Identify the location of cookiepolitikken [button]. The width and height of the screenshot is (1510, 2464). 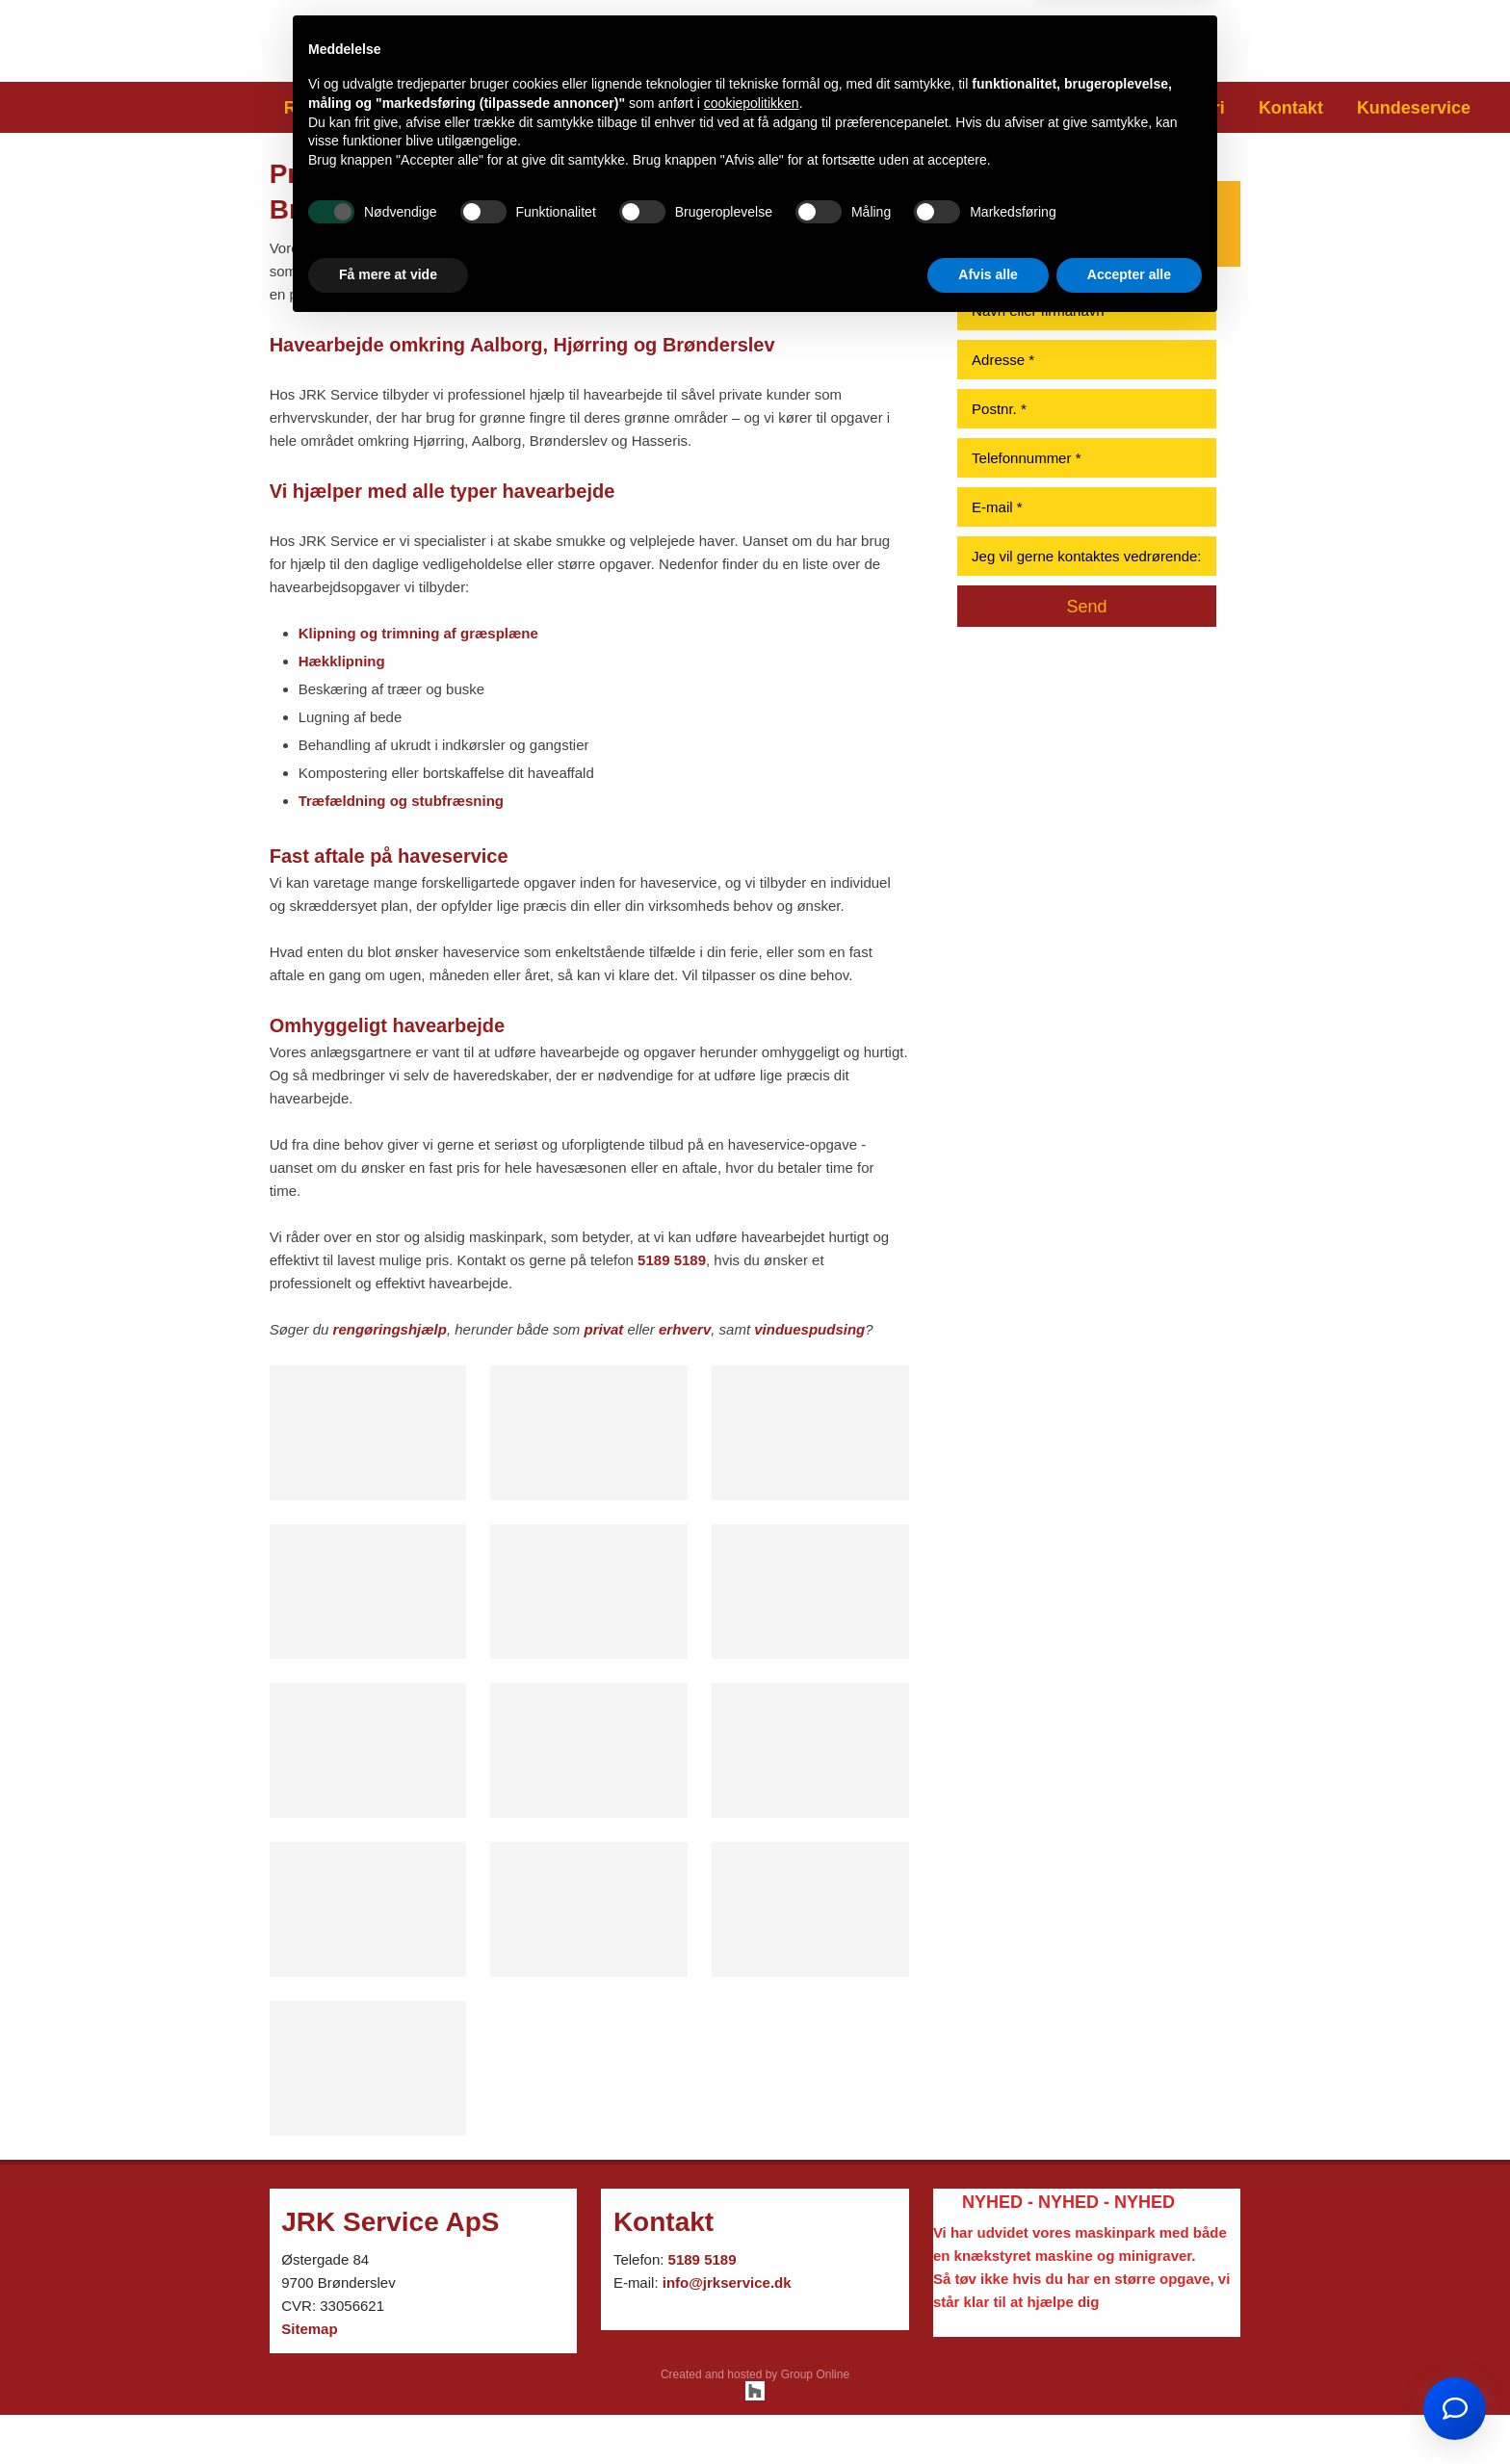
(751, 2239).